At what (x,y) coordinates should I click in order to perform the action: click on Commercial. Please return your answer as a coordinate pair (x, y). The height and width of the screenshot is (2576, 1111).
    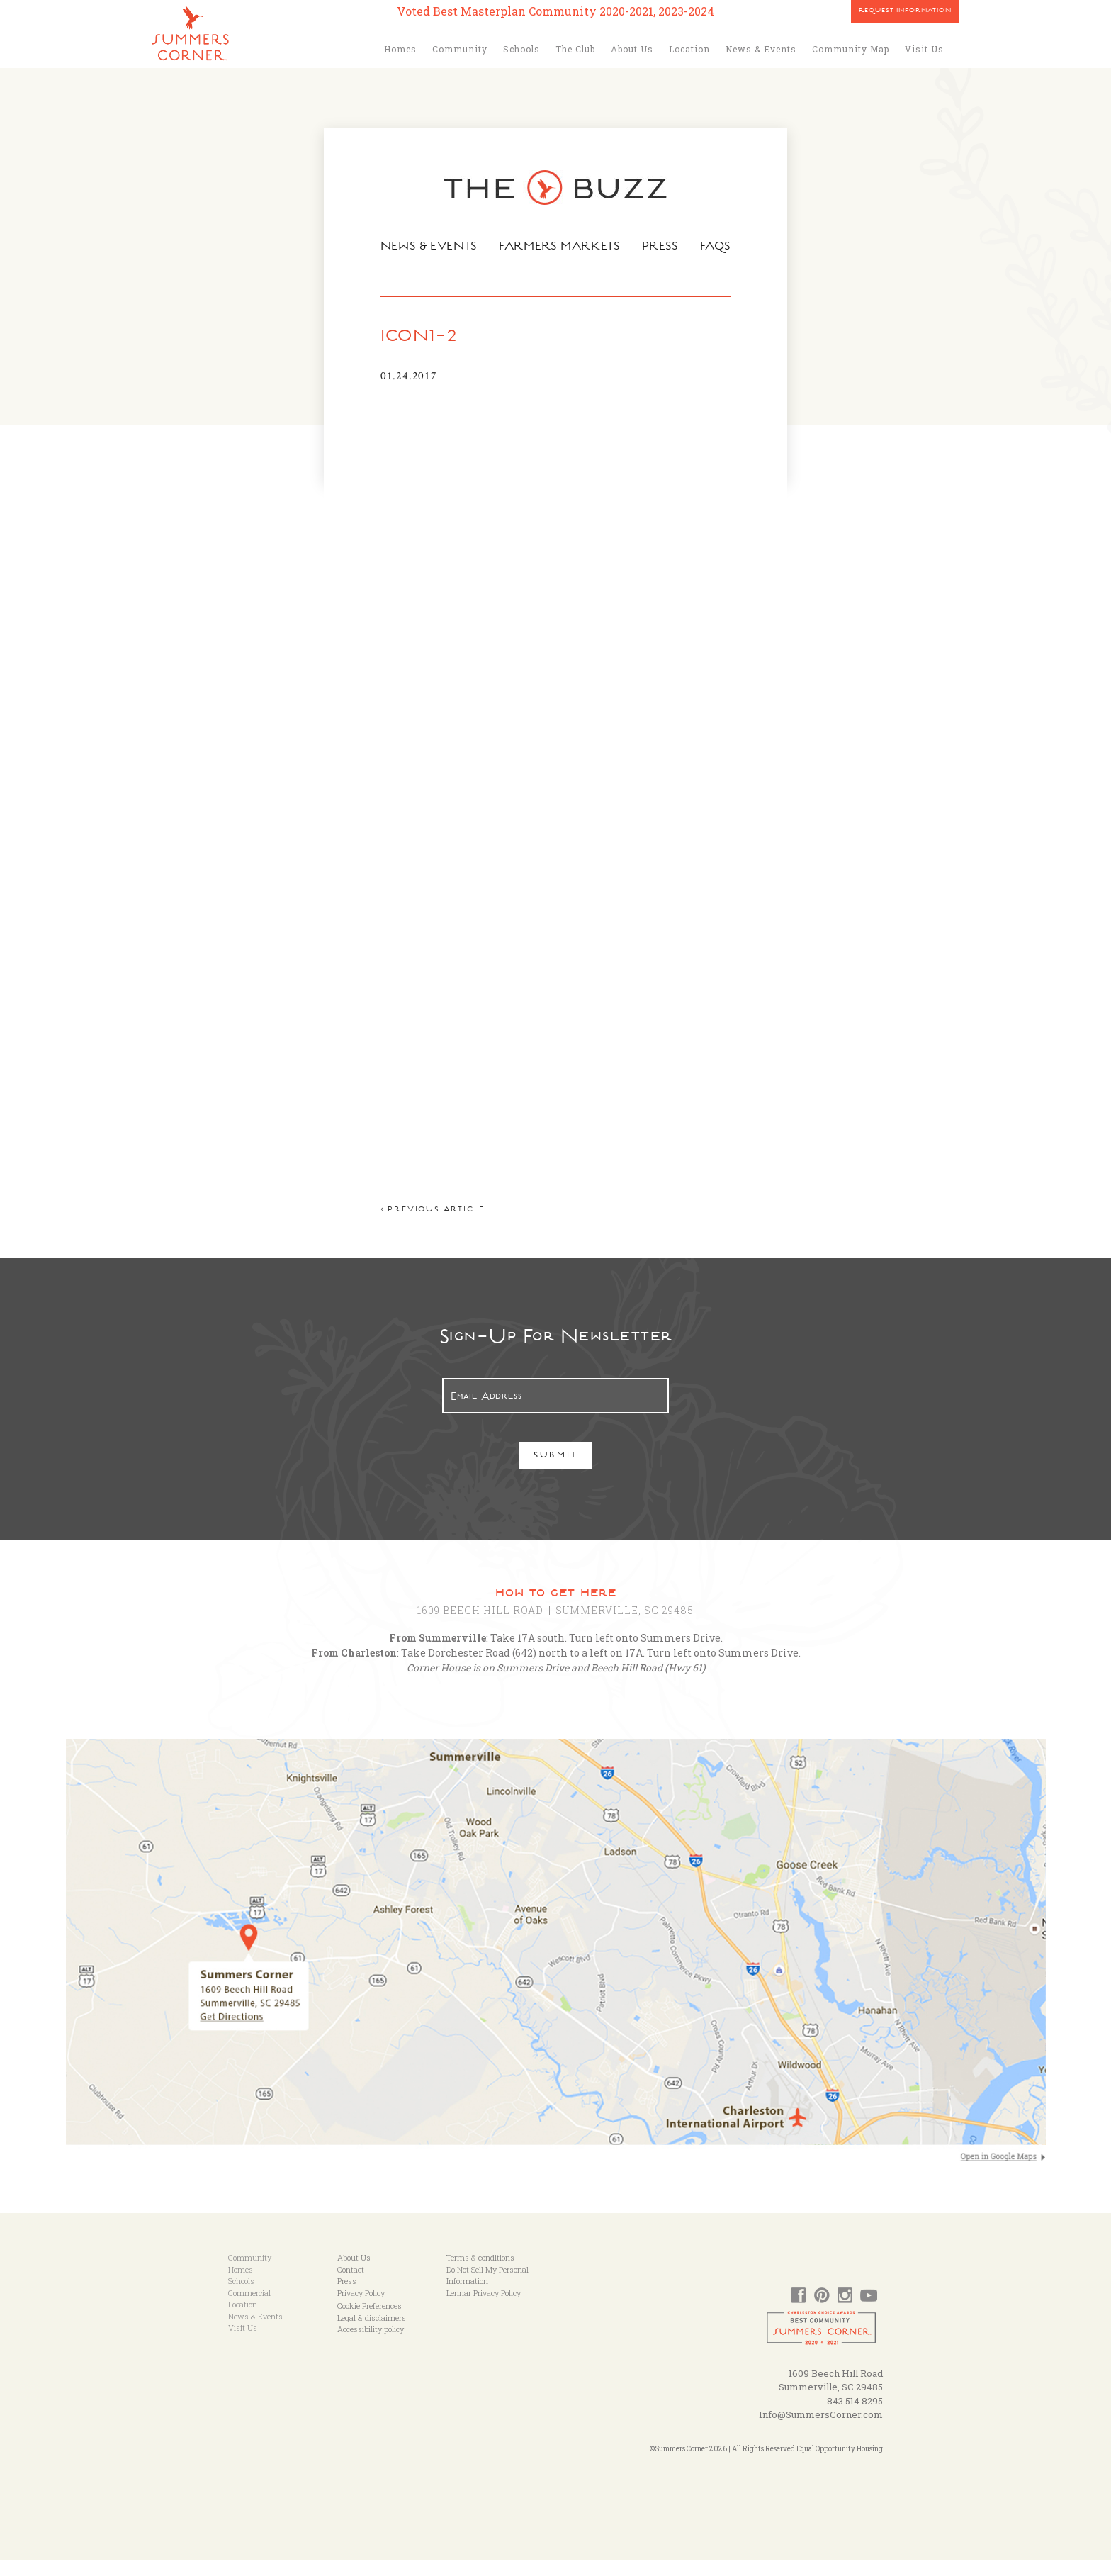
    Looking at the image, I should click on (249, 2308).